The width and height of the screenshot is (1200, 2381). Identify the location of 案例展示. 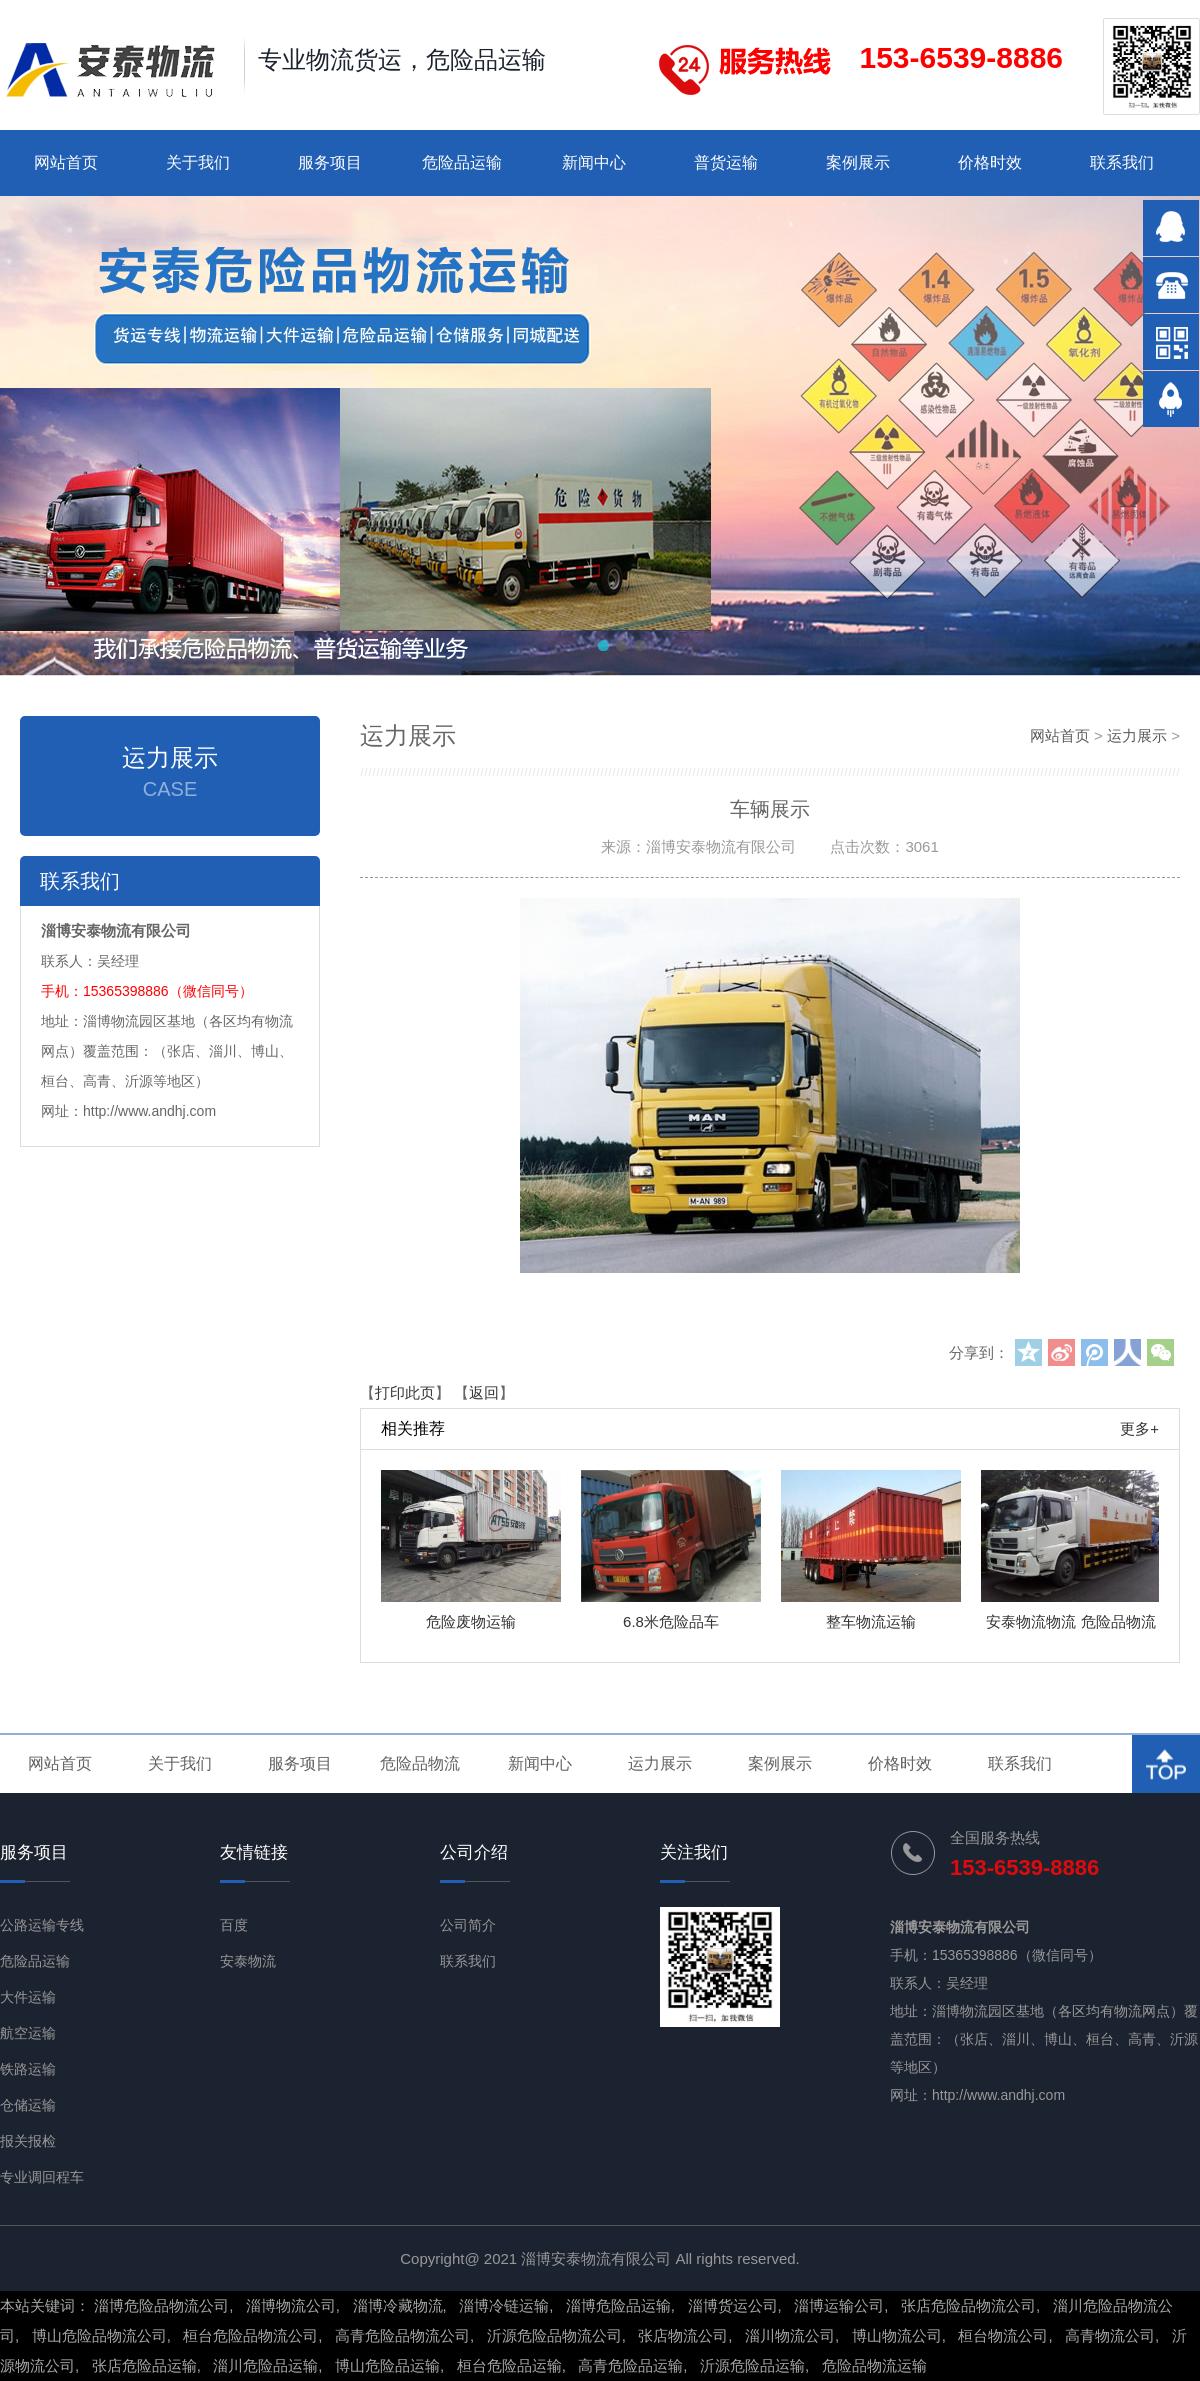
(858, 162).